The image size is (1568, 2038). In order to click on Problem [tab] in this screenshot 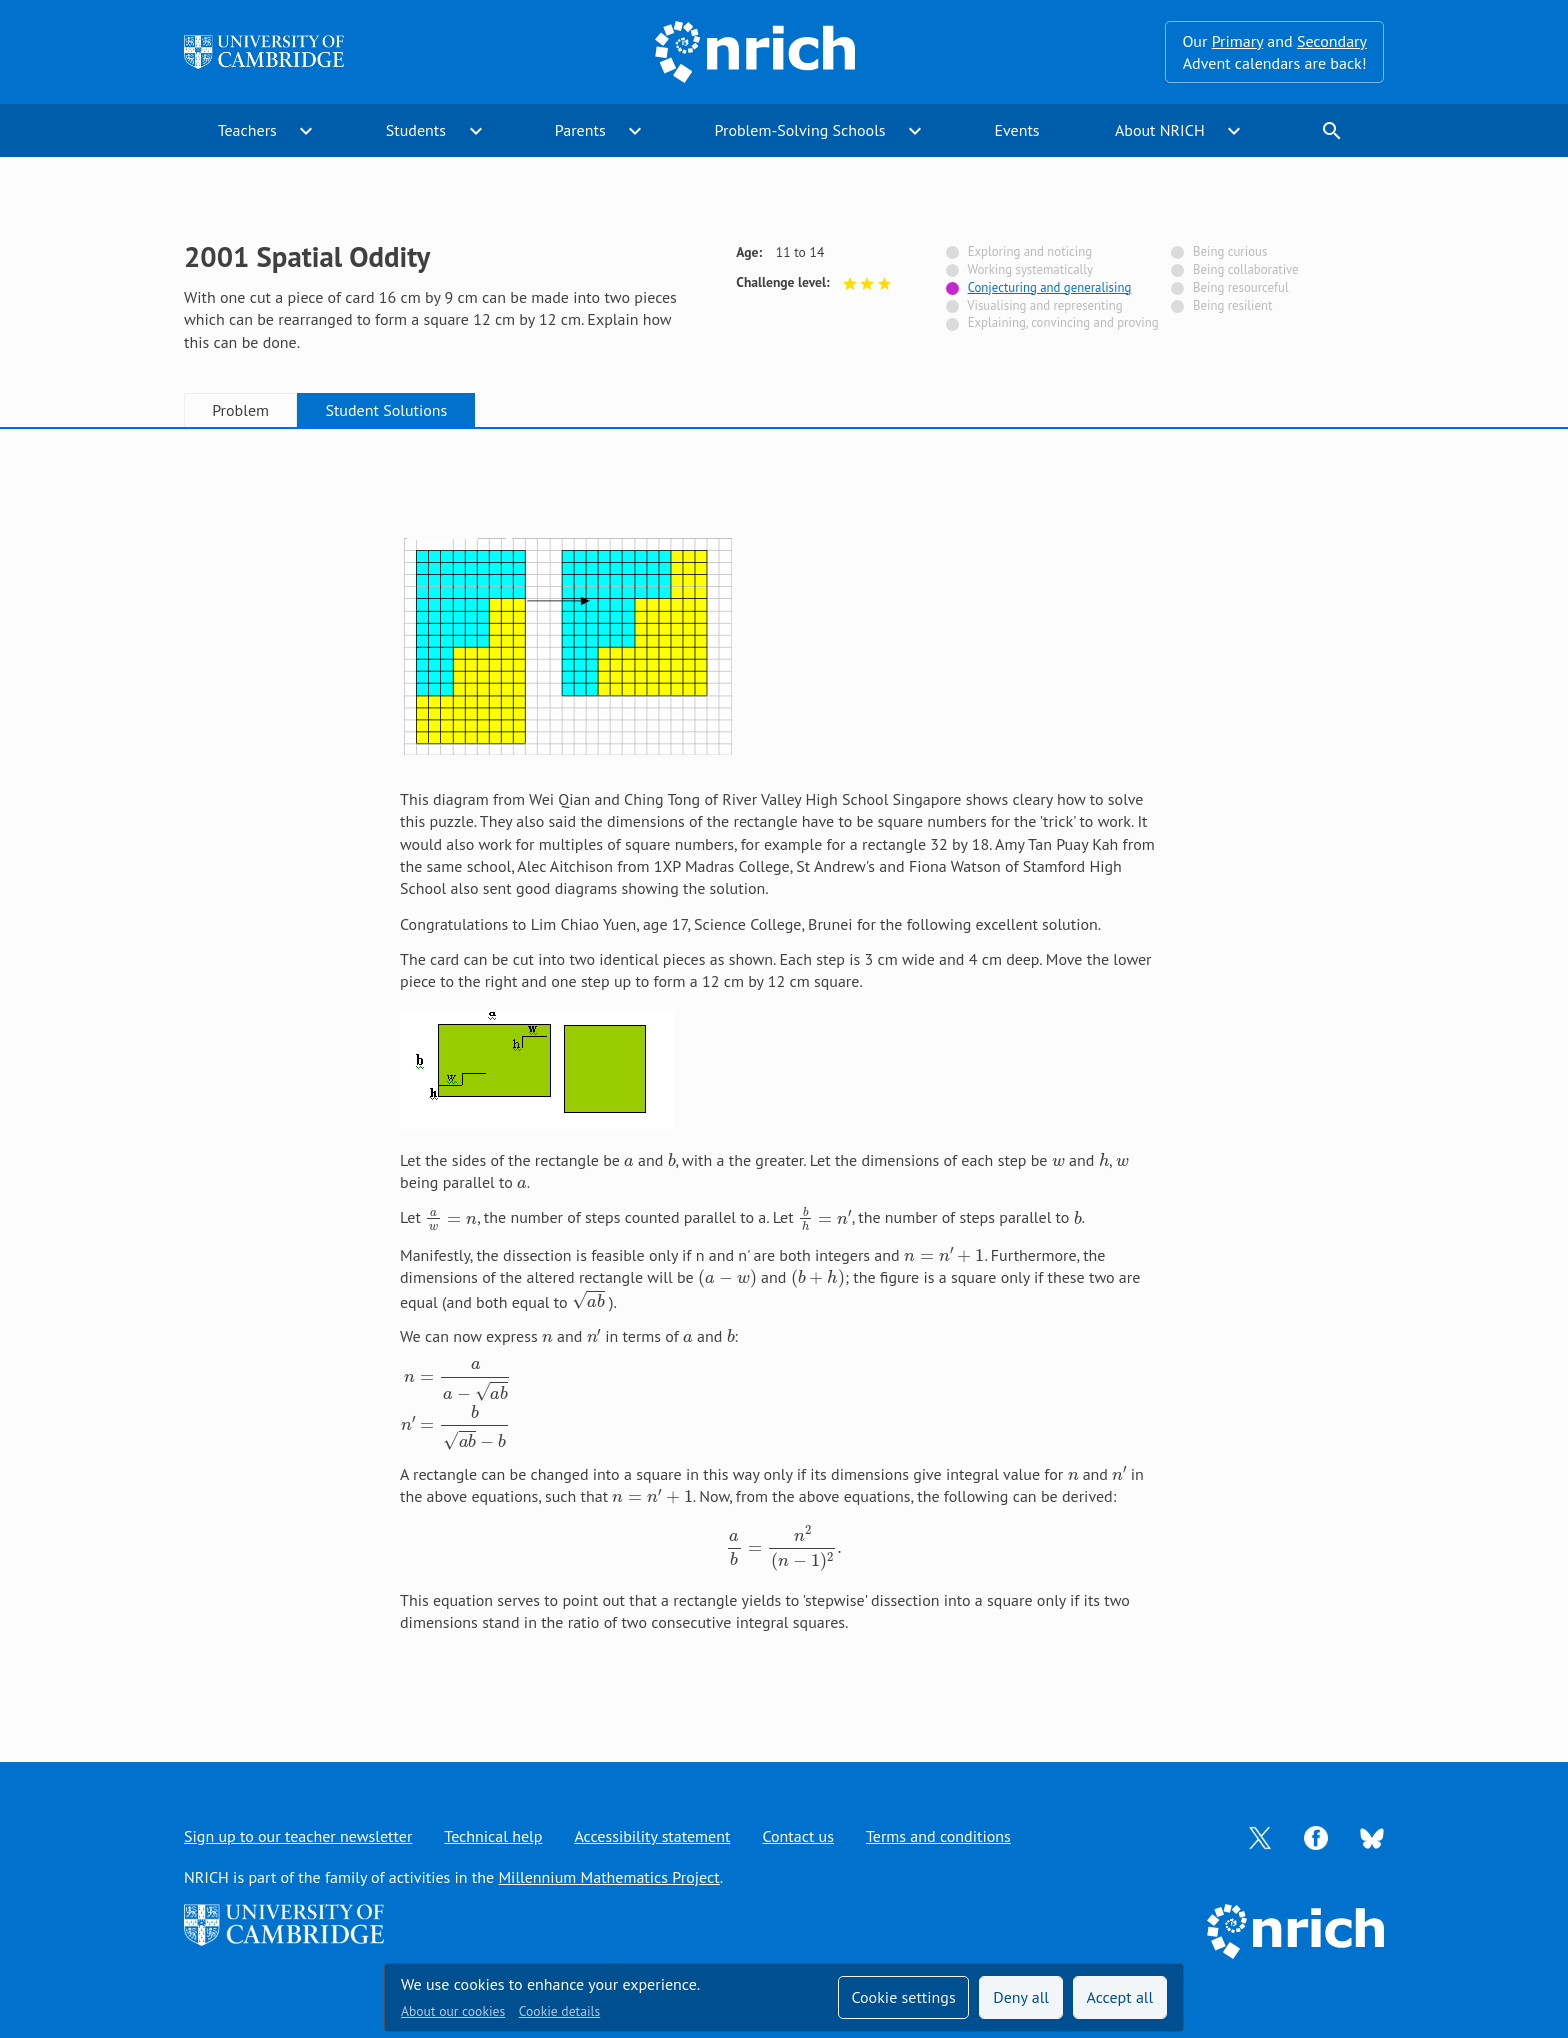, I will do `click(240, 410)`.